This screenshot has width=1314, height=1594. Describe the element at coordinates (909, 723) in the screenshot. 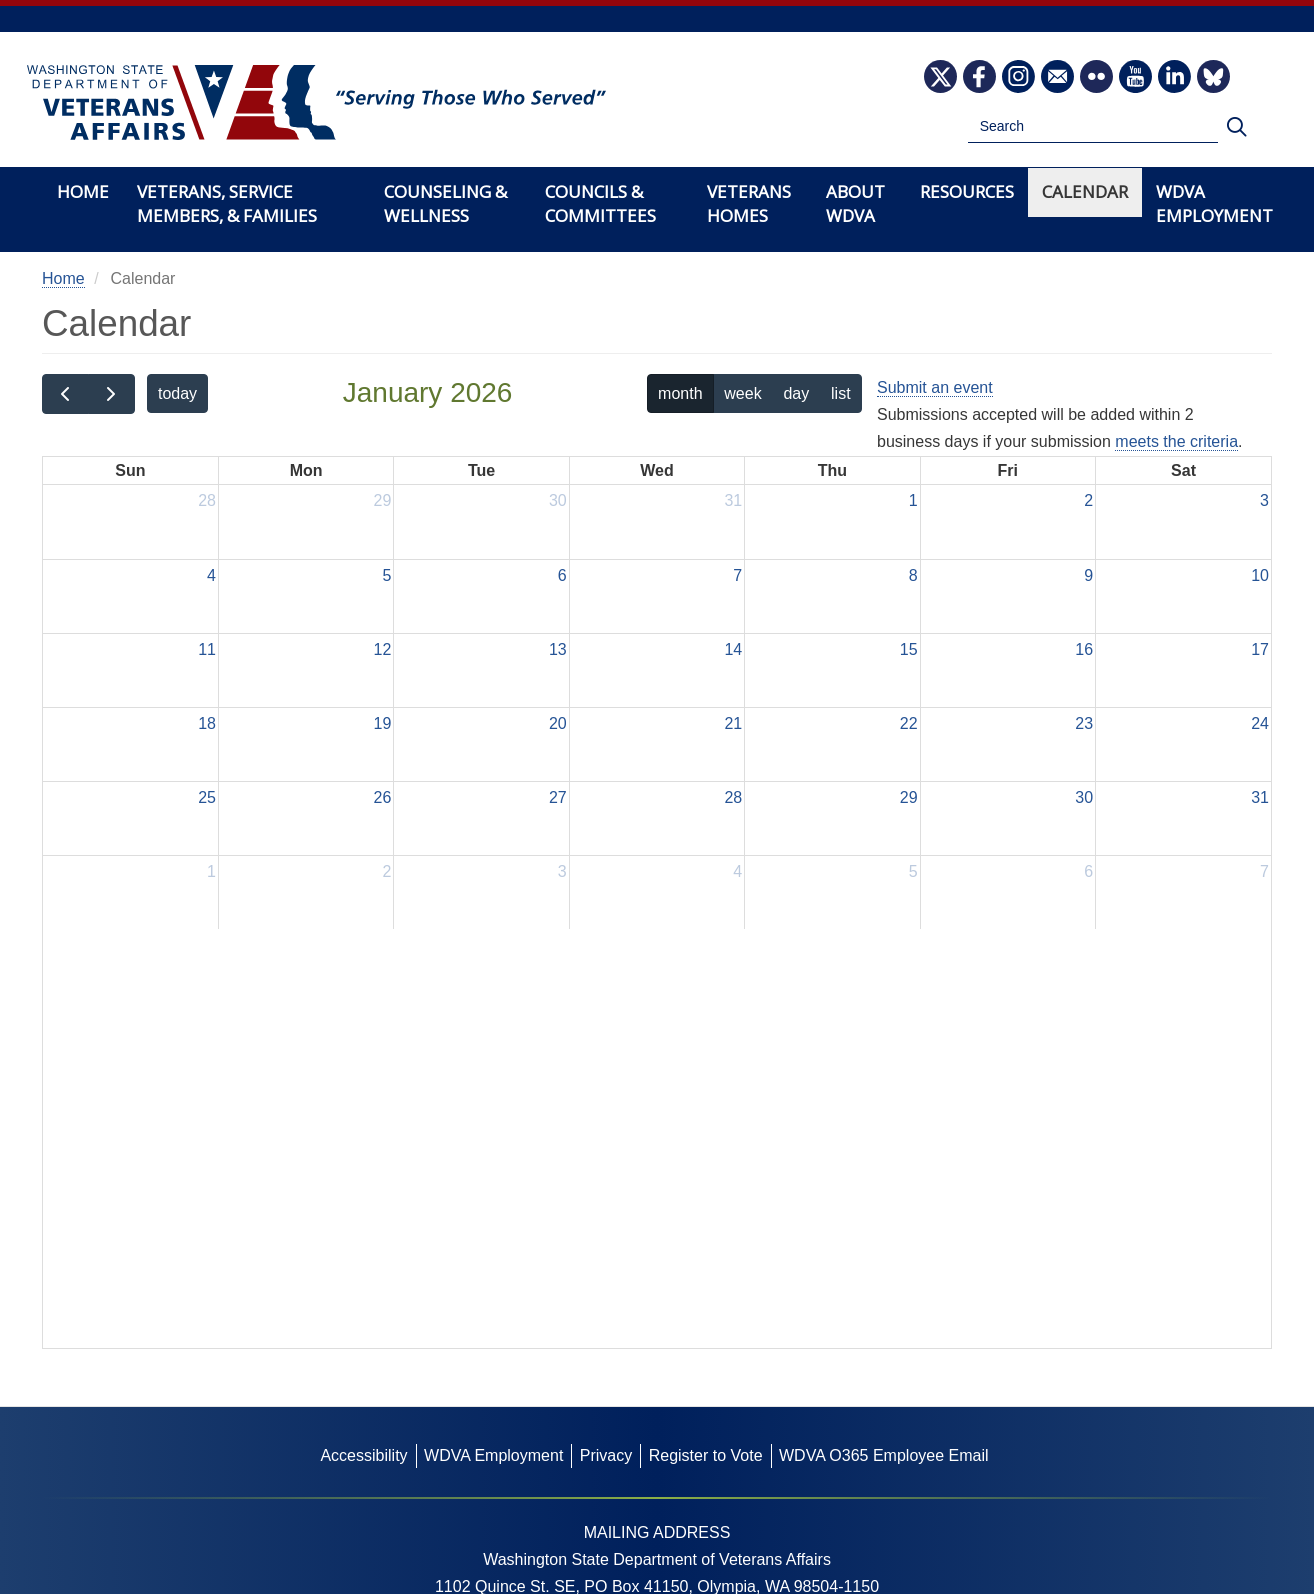

I see `22` at that location.